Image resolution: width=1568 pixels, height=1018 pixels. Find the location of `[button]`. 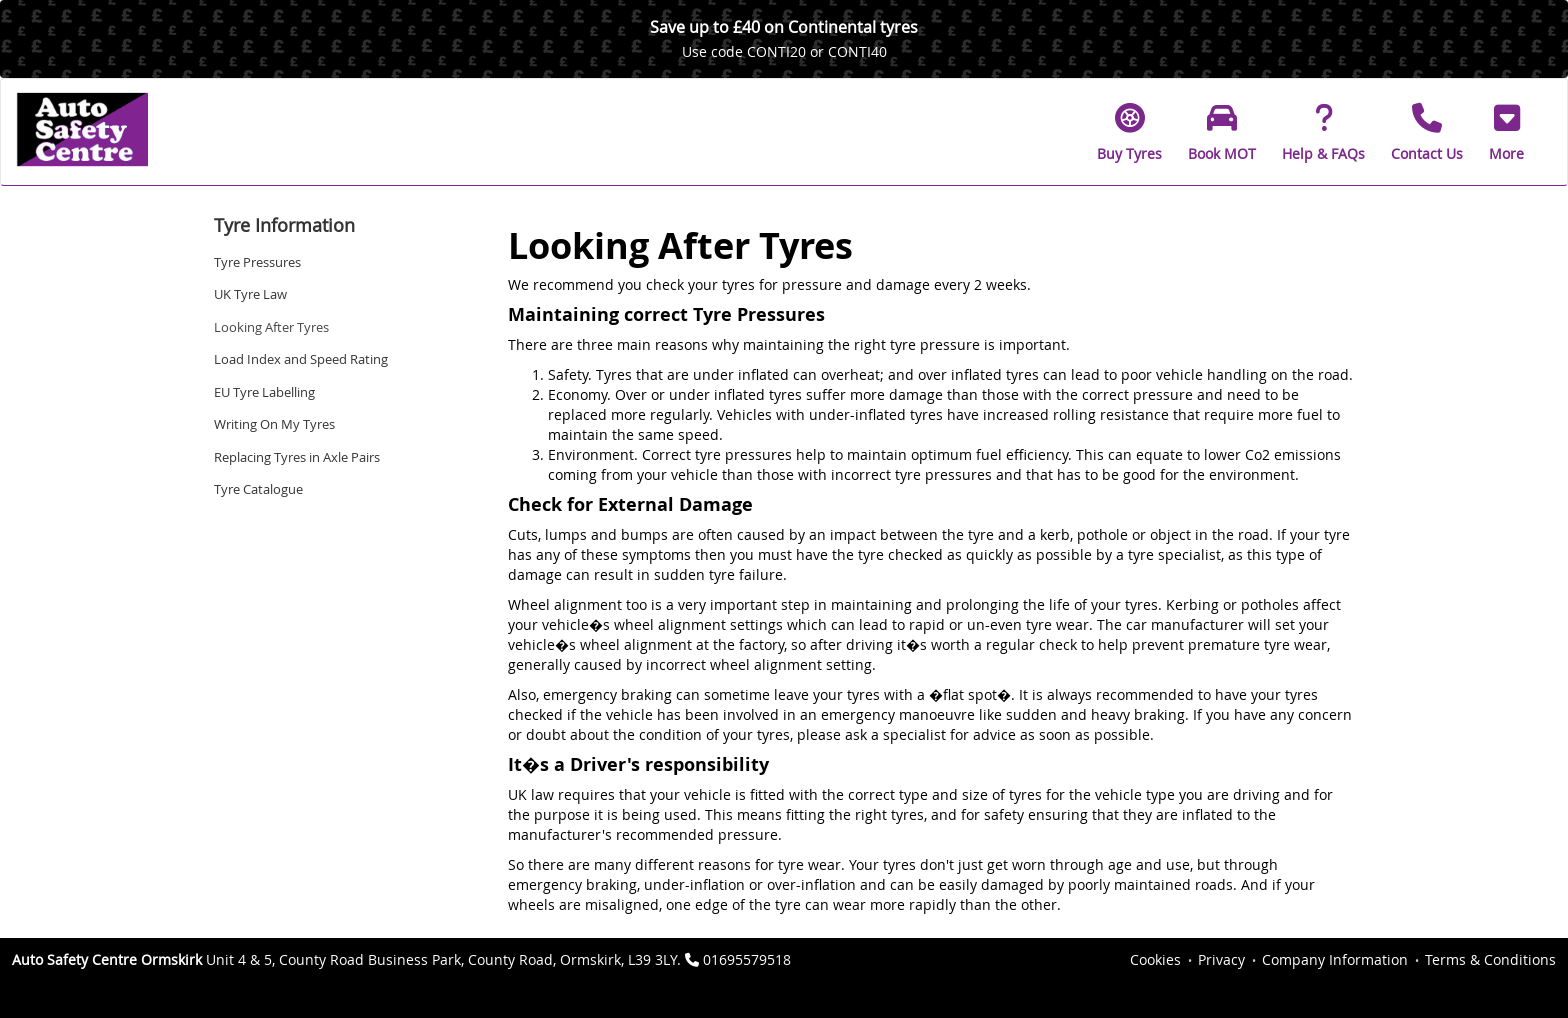

[button] is located at coordinates (1506, 132).